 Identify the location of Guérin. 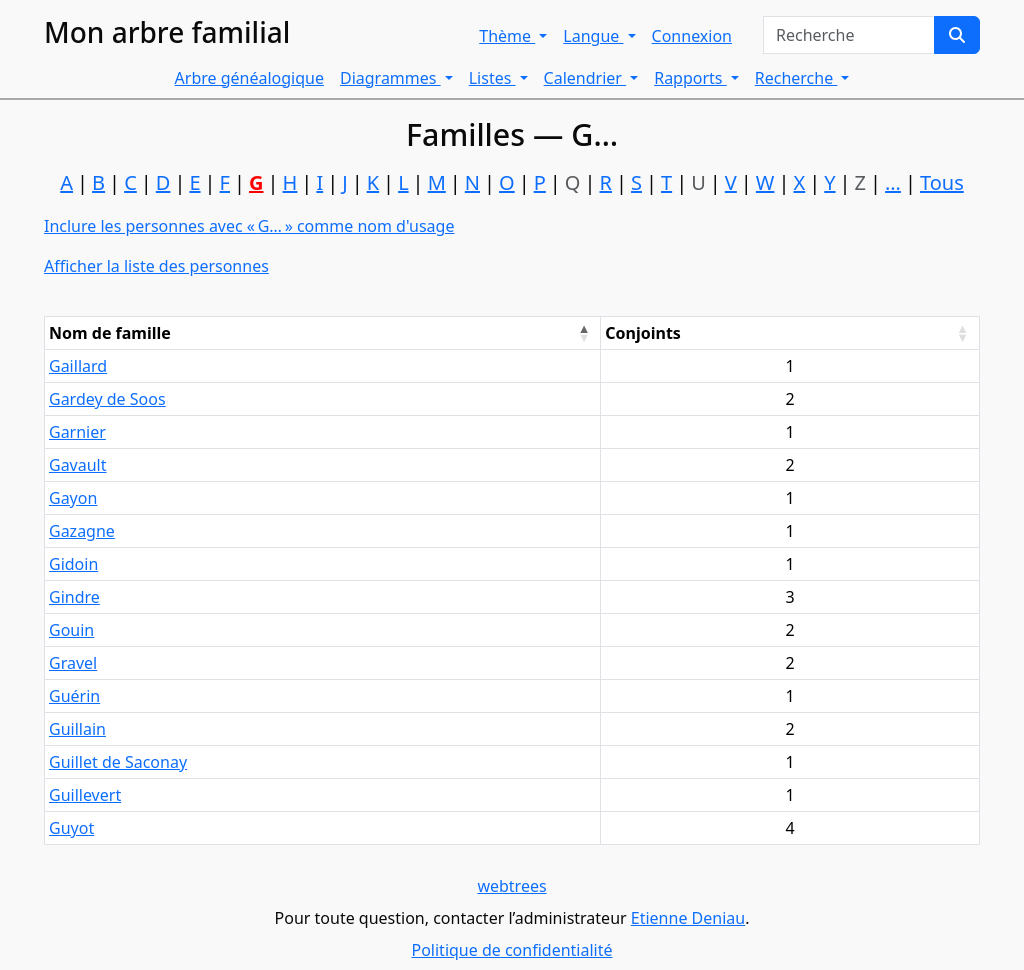
(74, 696).